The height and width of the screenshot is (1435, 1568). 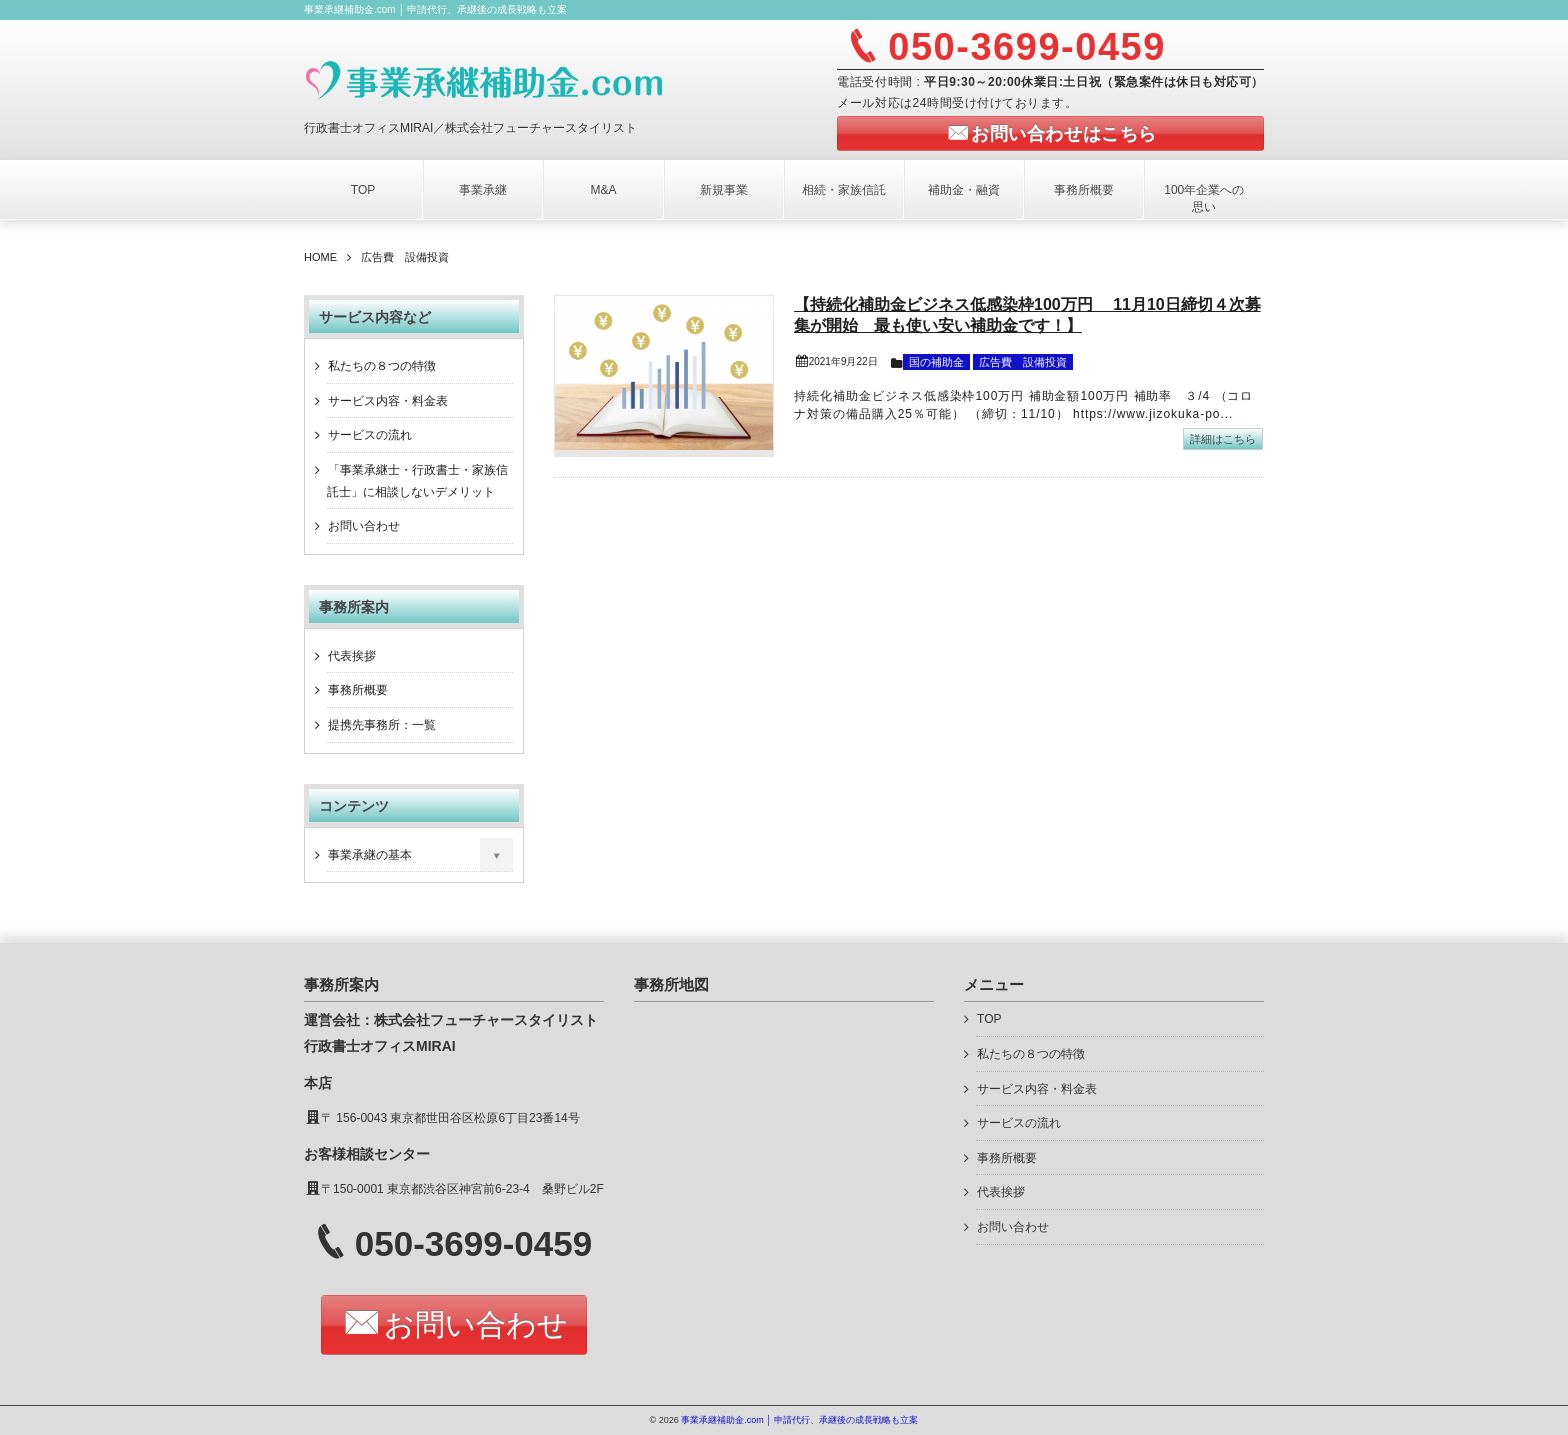 What do you see at coordinates (1084, 190) in the screenshot?
I see `事務所概要` at bounding box center [1084, 190].